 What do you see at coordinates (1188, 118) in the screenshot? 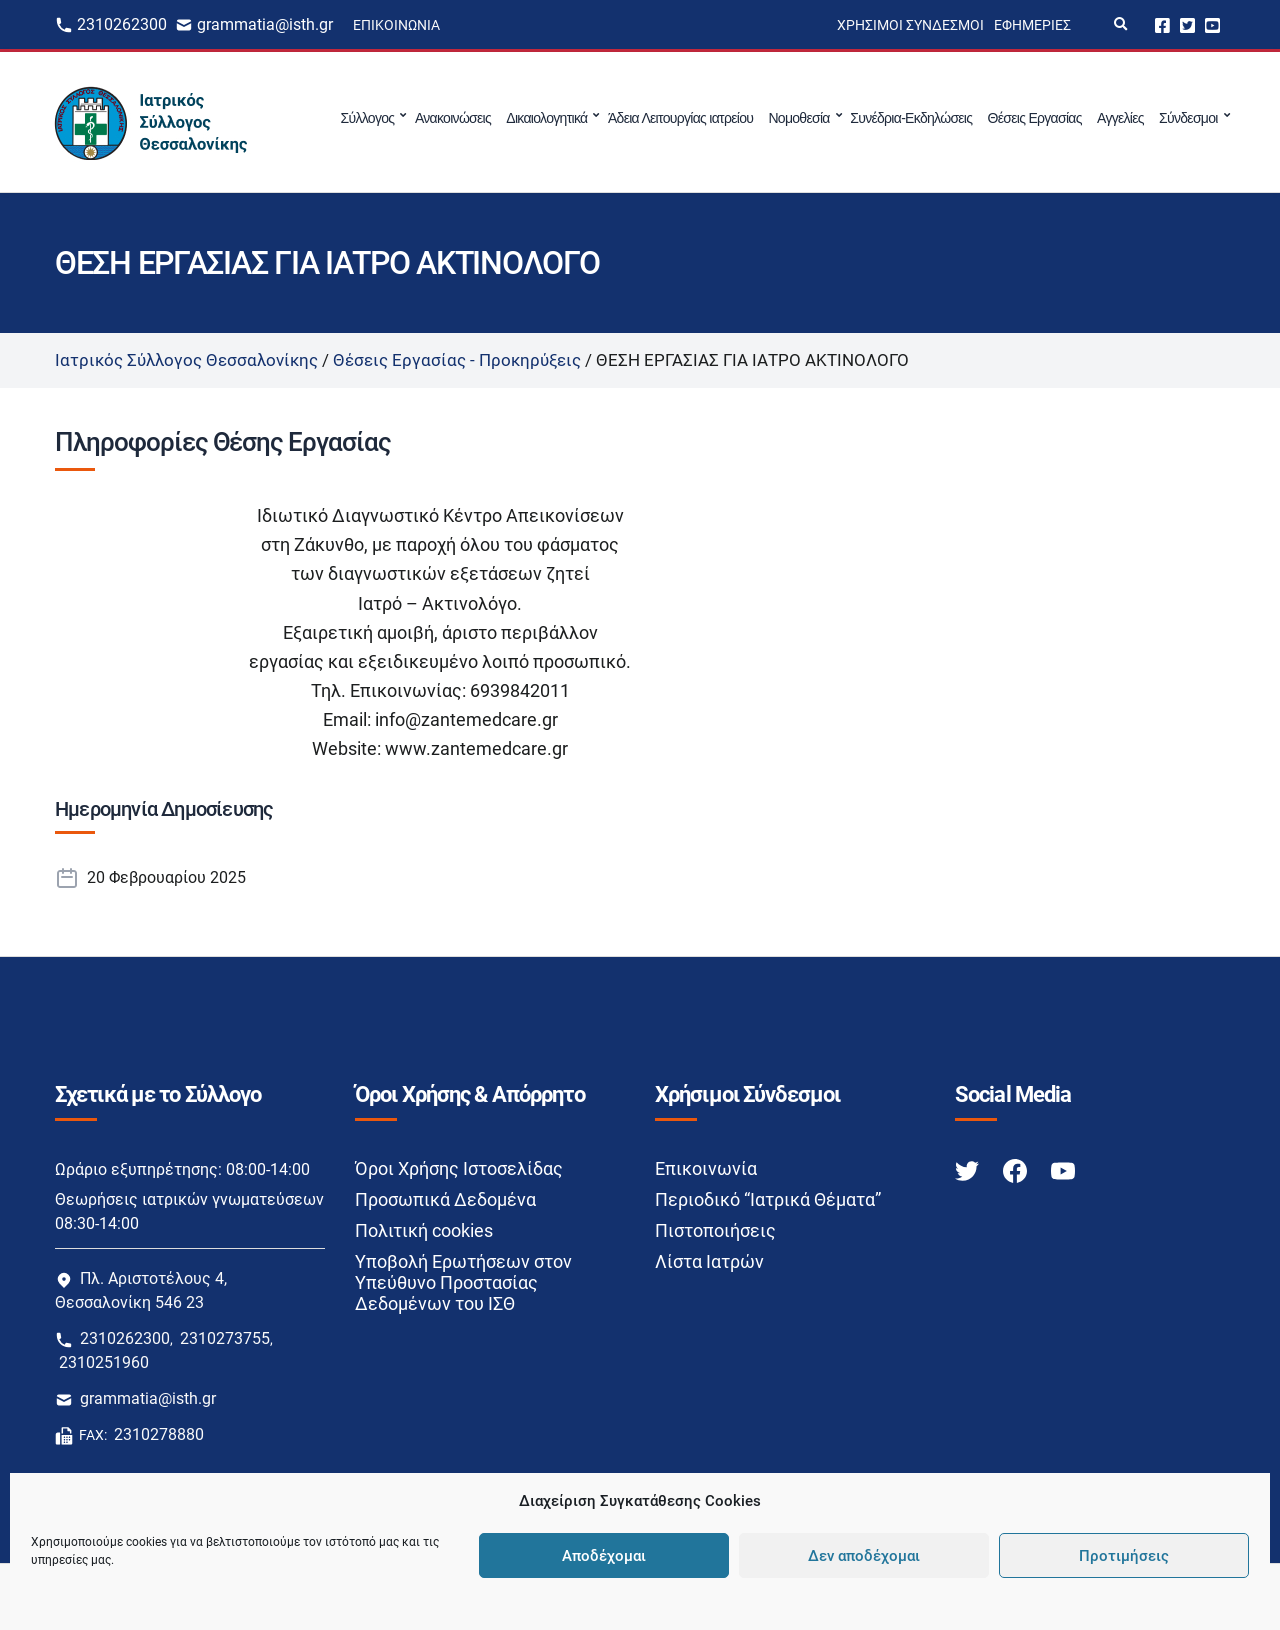
I see `Σύνδεσμοι` at bounding box center [1188, 118].